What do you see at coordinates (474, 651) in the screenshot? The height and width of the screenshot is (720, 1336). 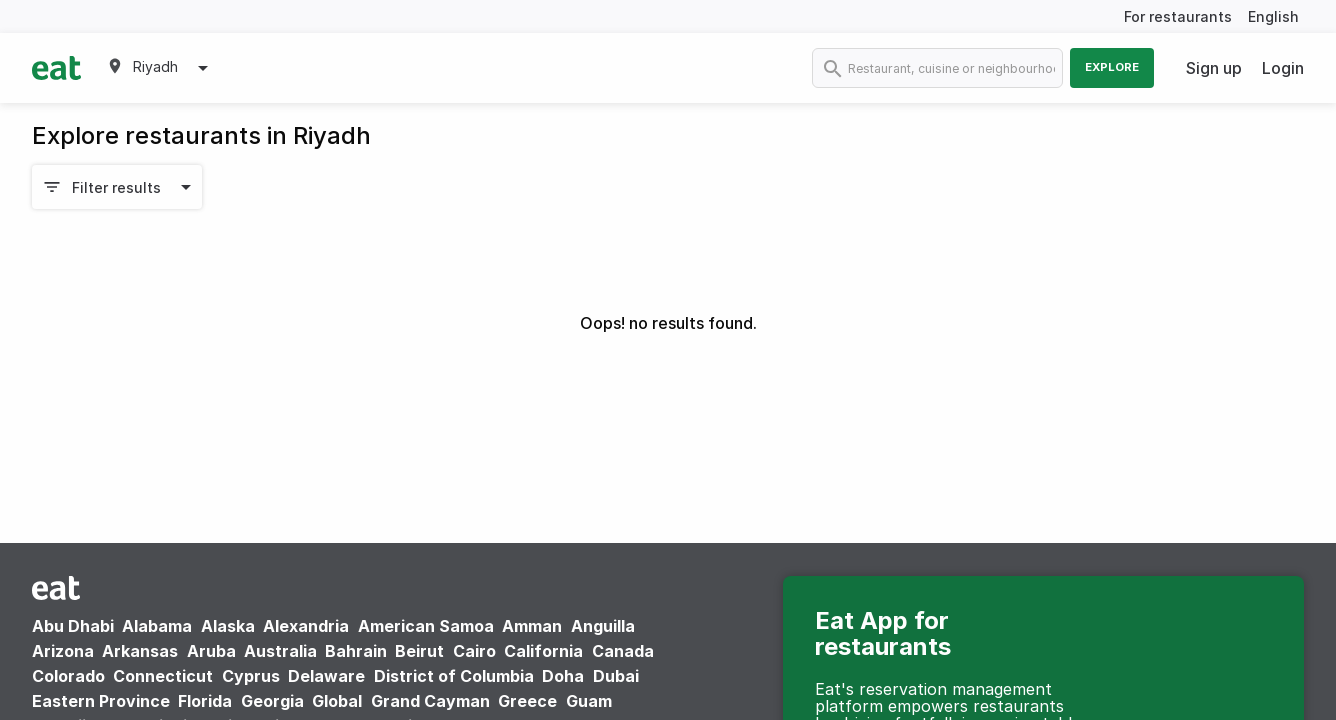 I see `Cairo` at bounding box center [474, 651].